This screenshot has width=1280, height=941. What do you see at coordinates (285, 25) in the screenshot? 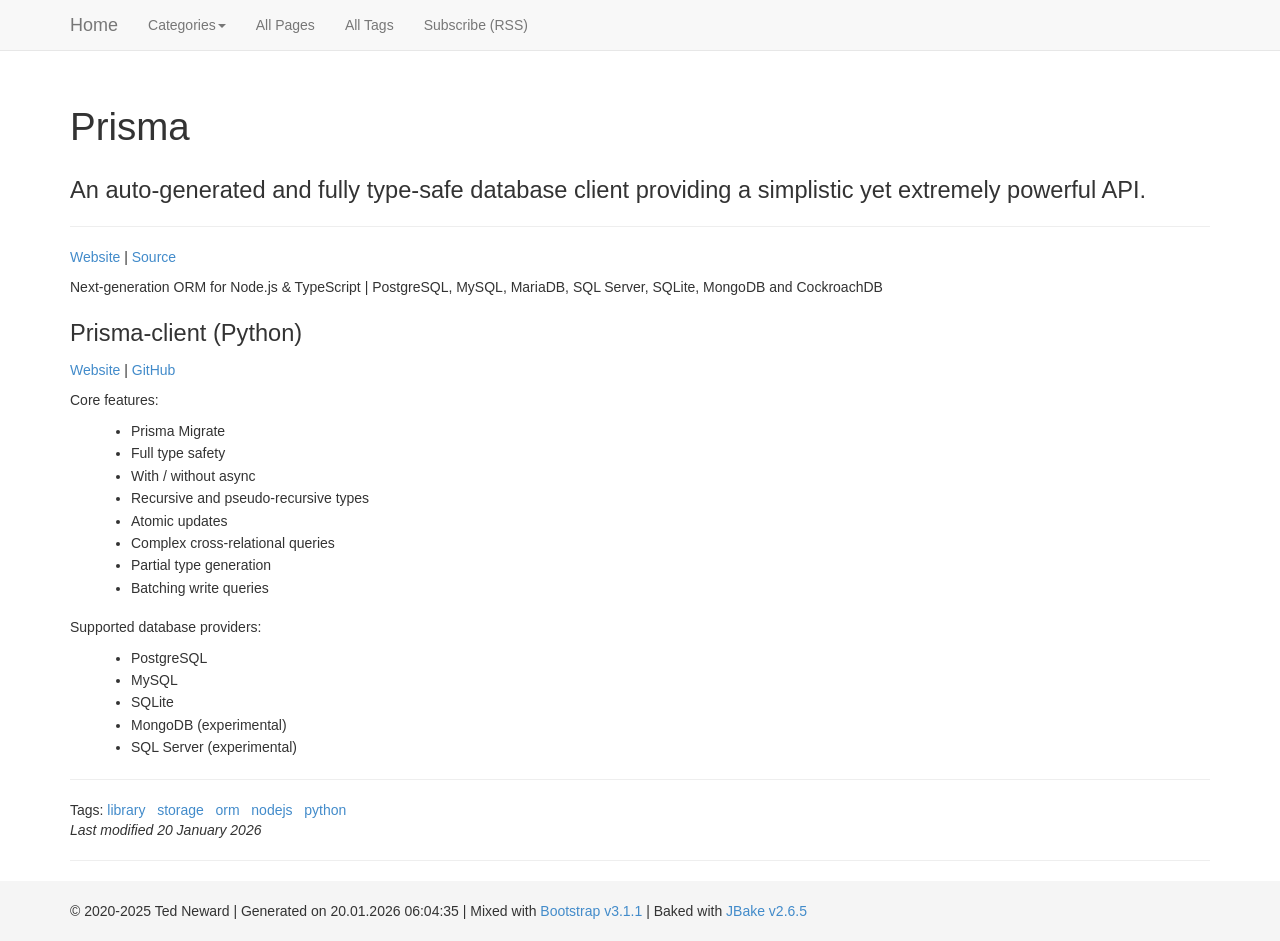
I see `All Pages` at bounding box center [285, 25].